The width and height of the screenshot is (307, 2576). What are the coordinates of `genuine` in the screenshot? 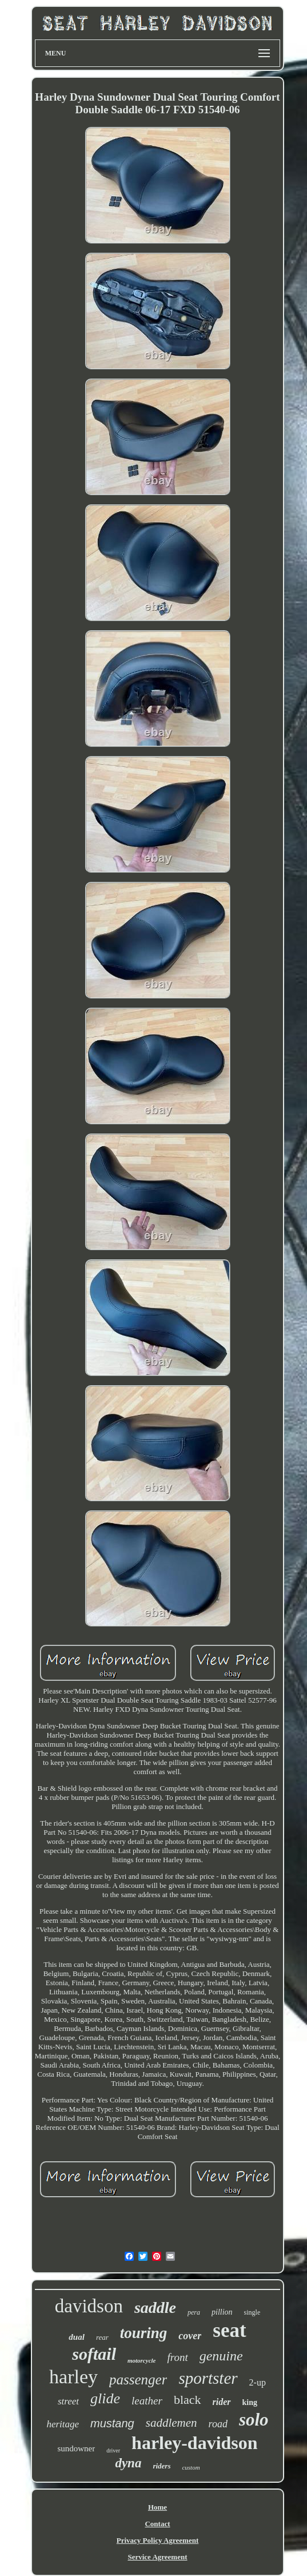 It's located at (221, 2355).